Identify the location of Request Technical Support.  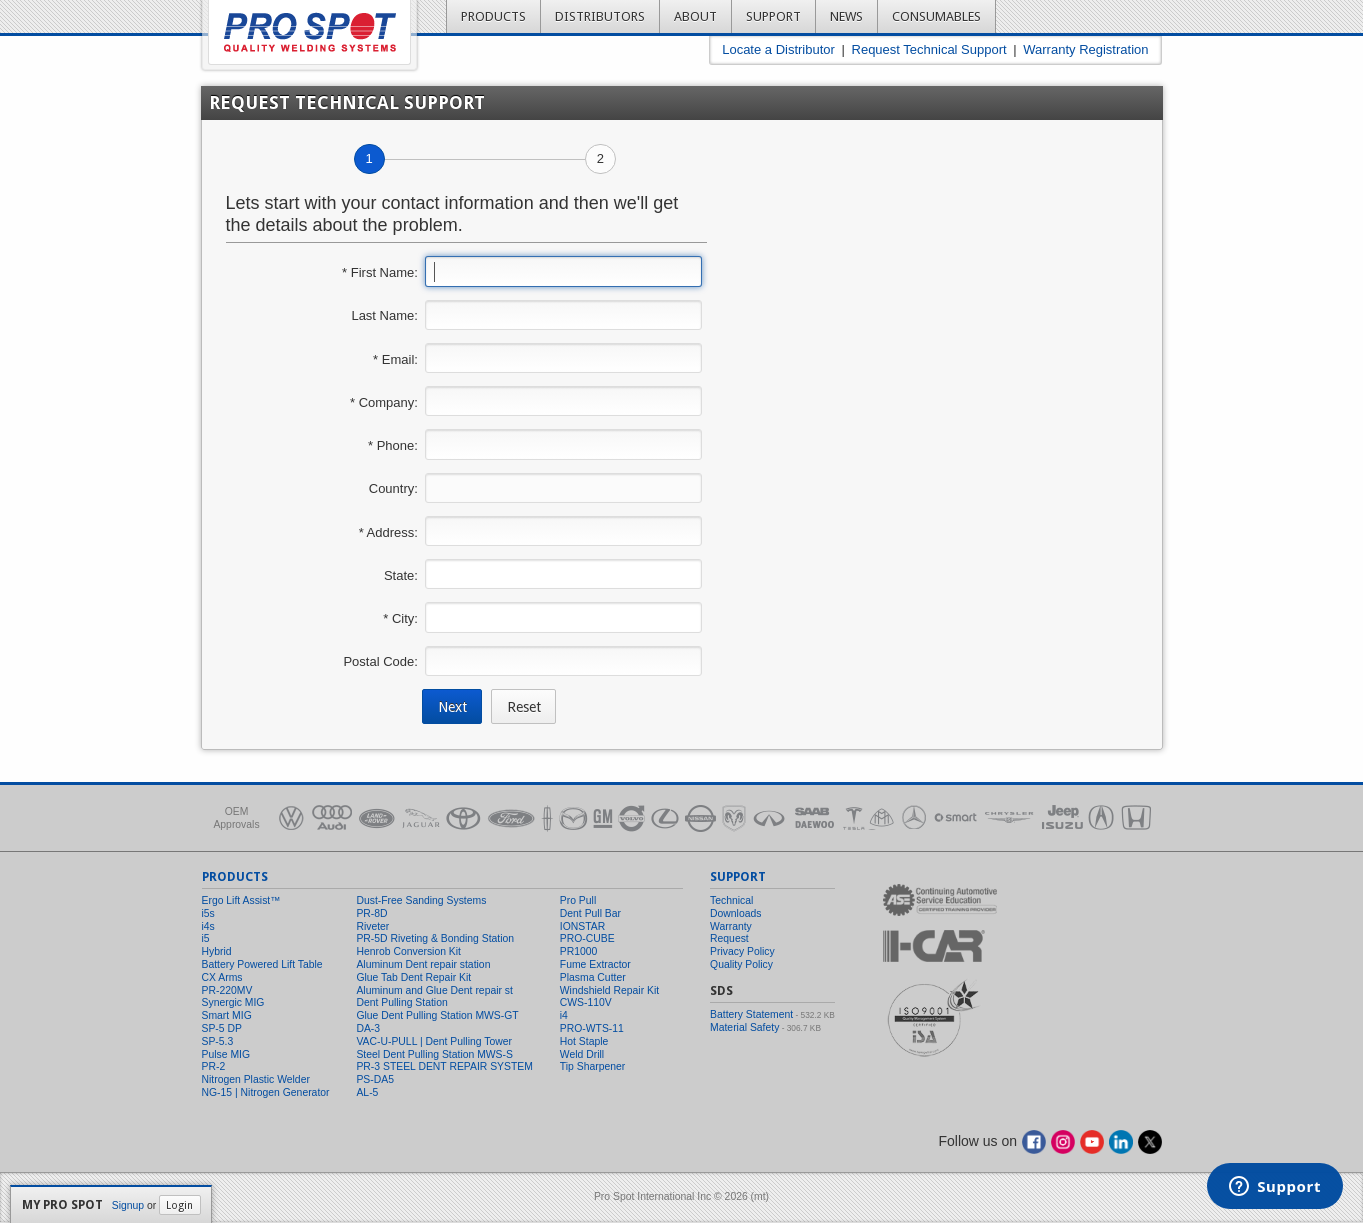
(929, 49).